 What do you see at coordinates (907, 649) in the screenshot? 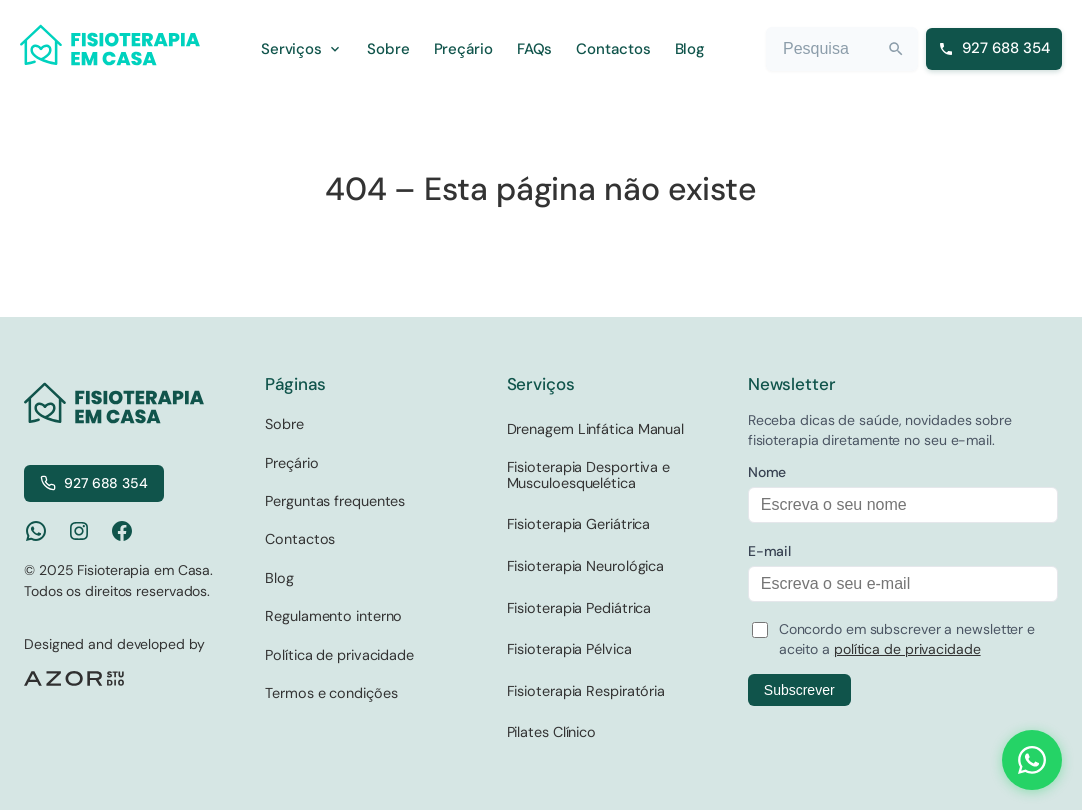
I see `política de privacidade` at bounding box center [907, 649].